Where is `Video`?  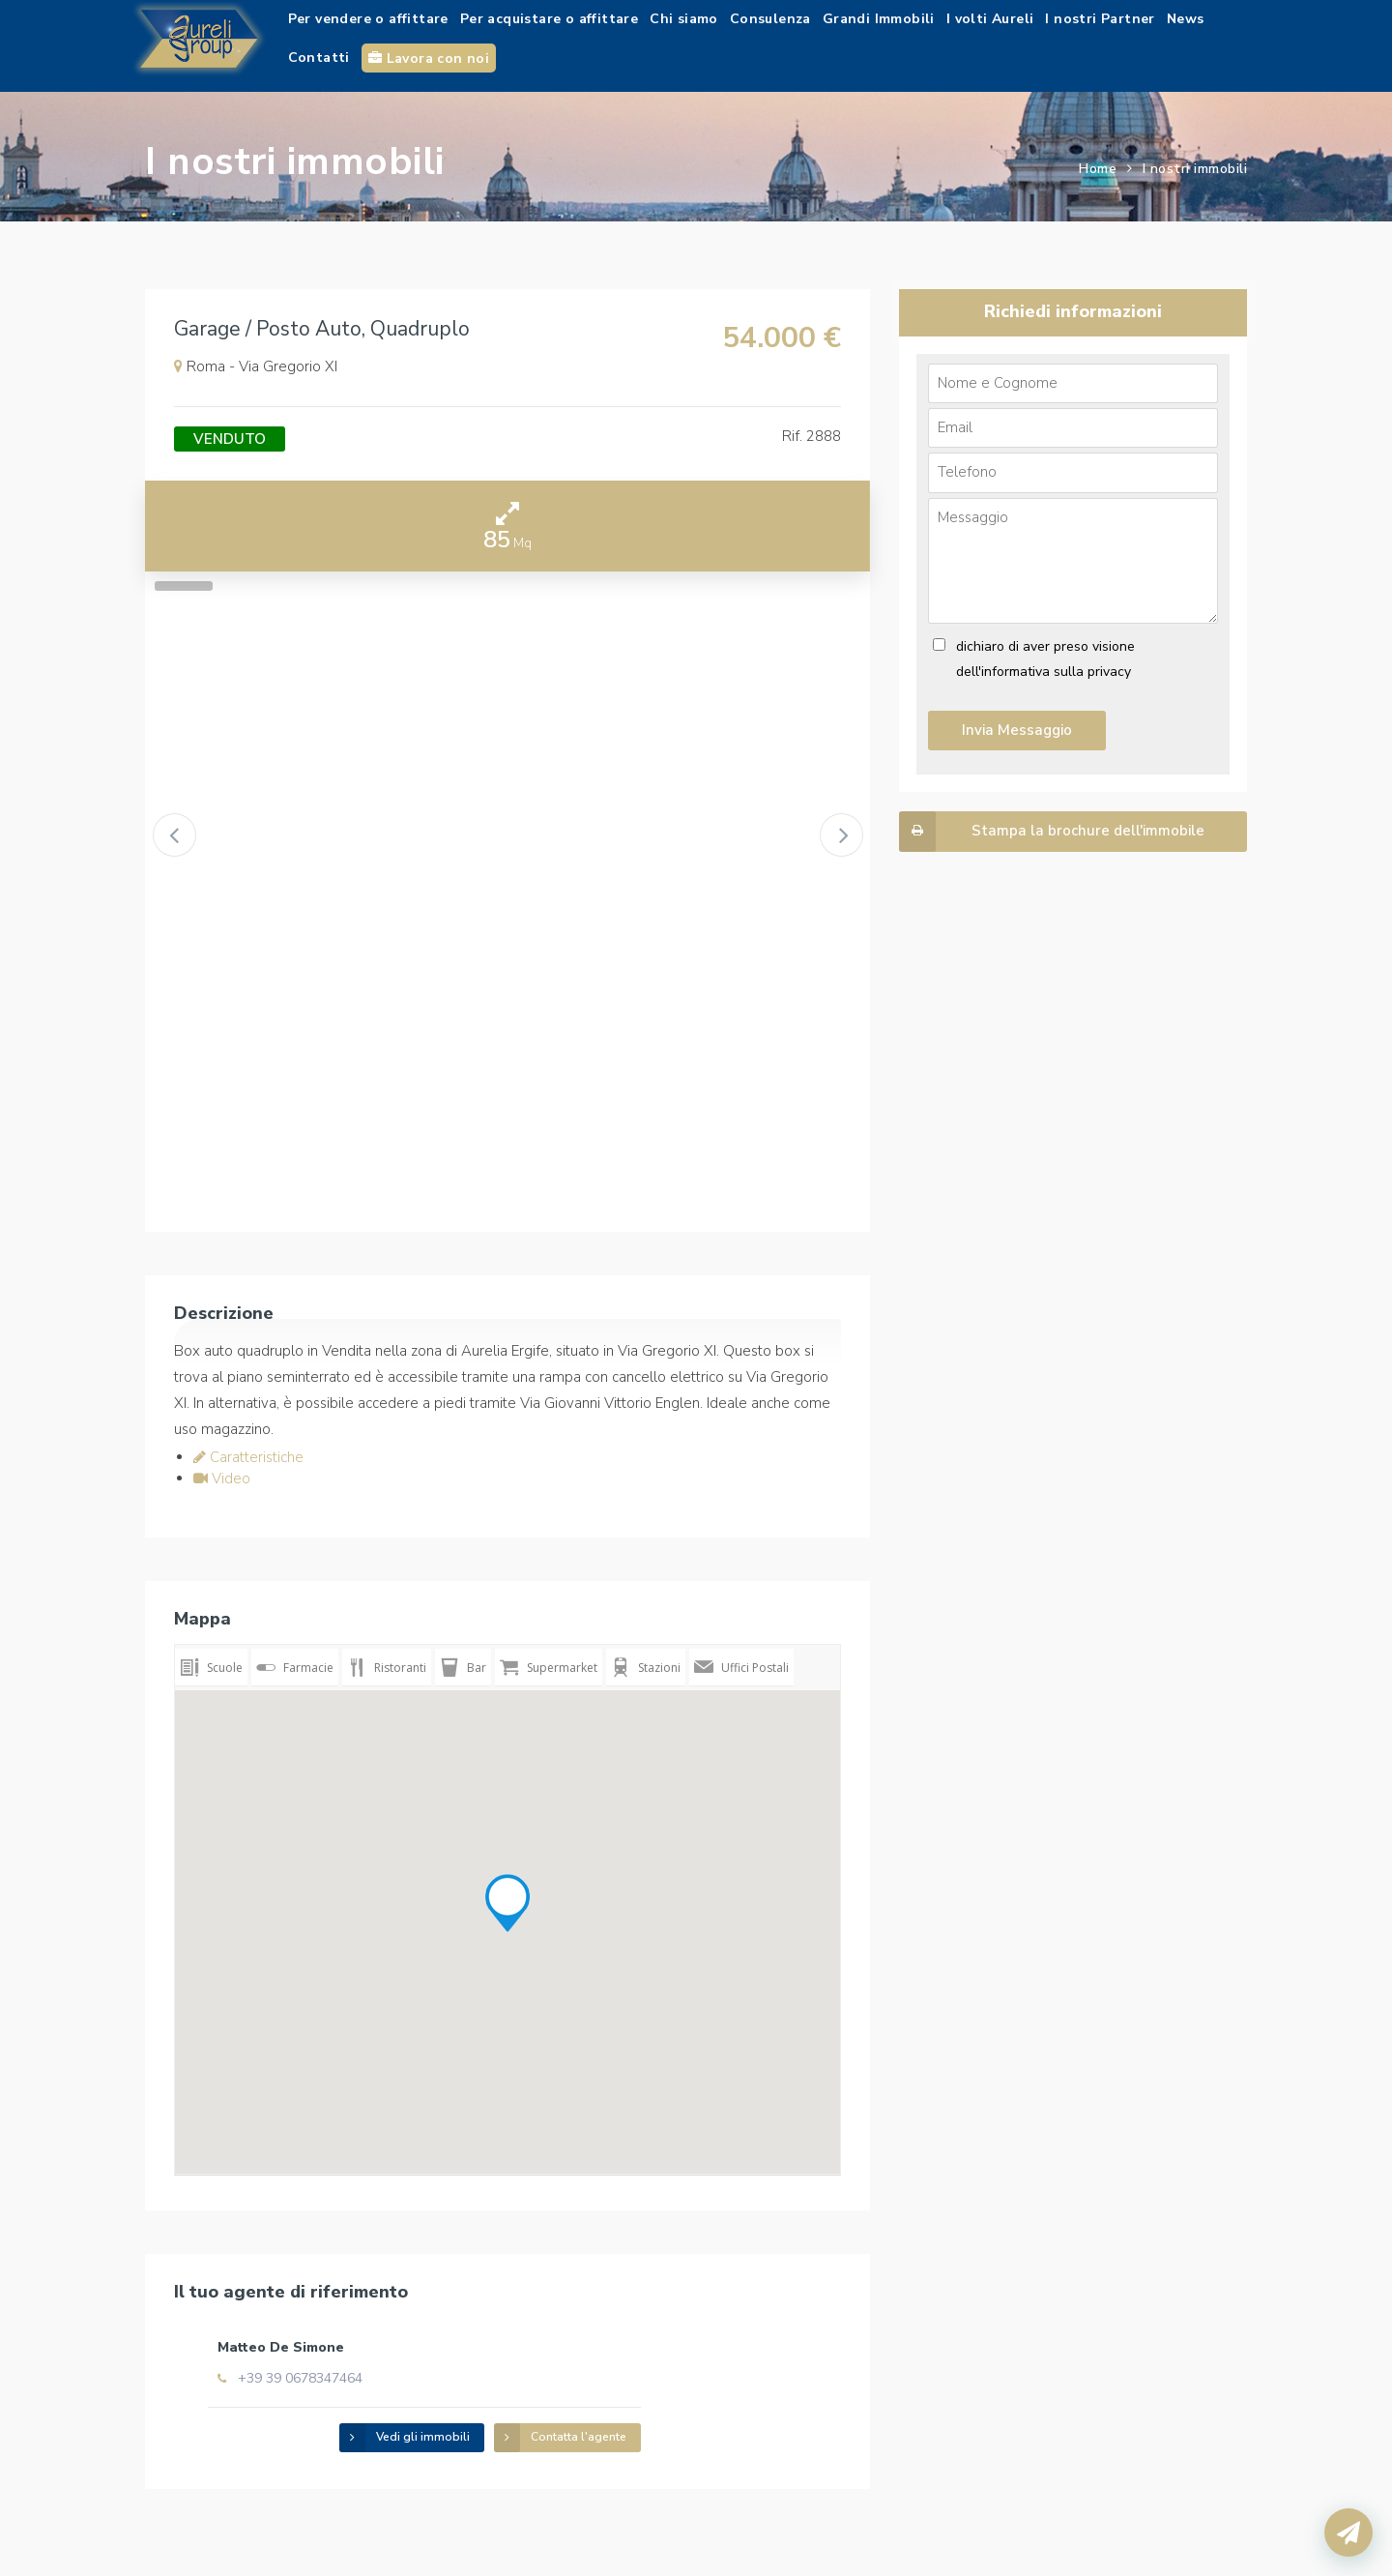
Video is located at coordinates (221, 1478).